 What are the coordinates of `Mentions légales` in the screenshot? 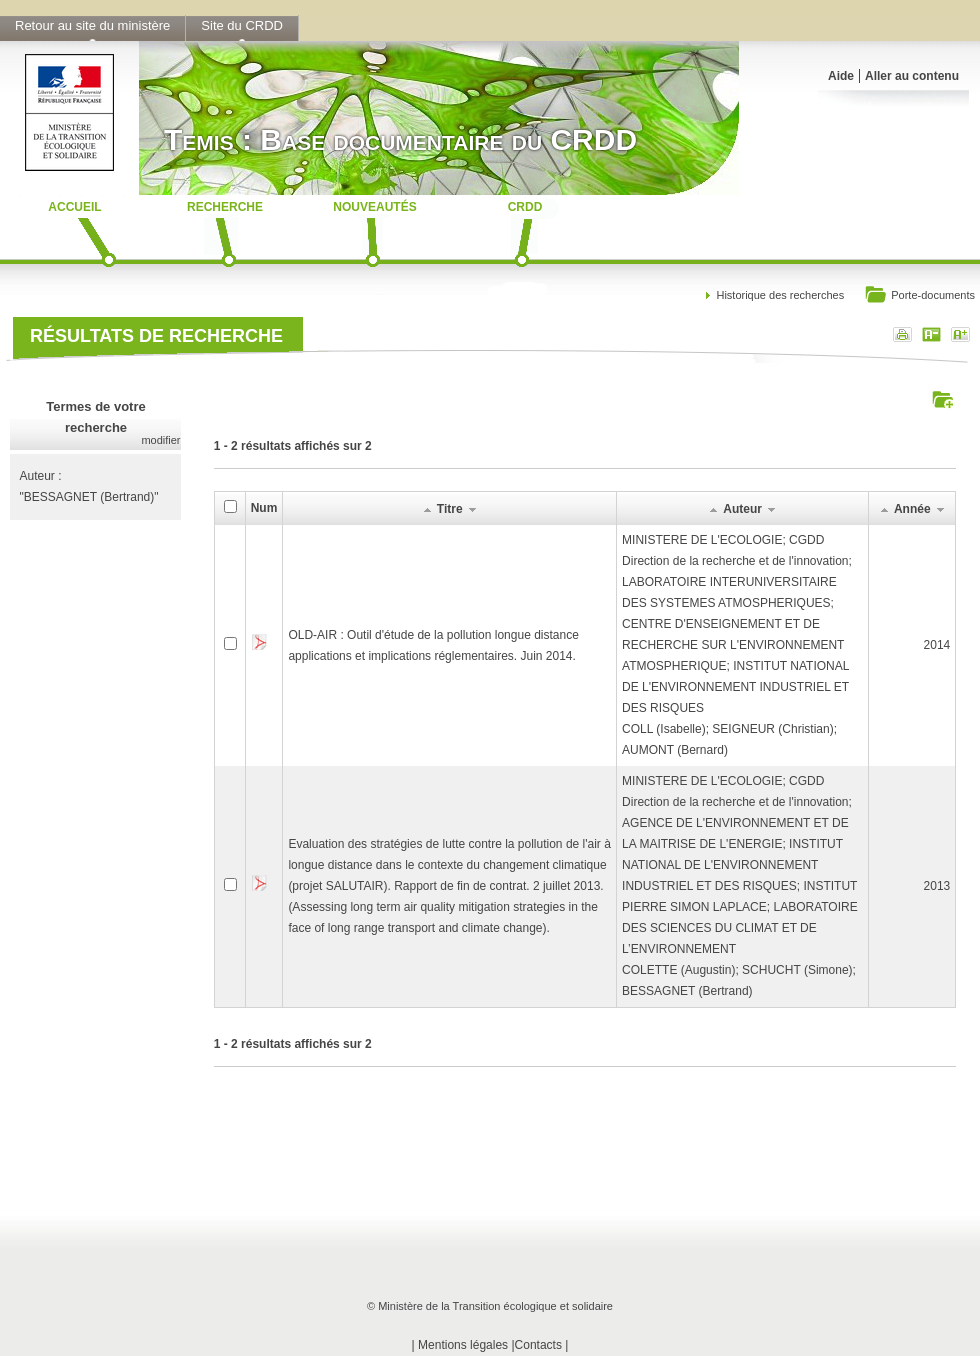 It's located at (463, 1345).